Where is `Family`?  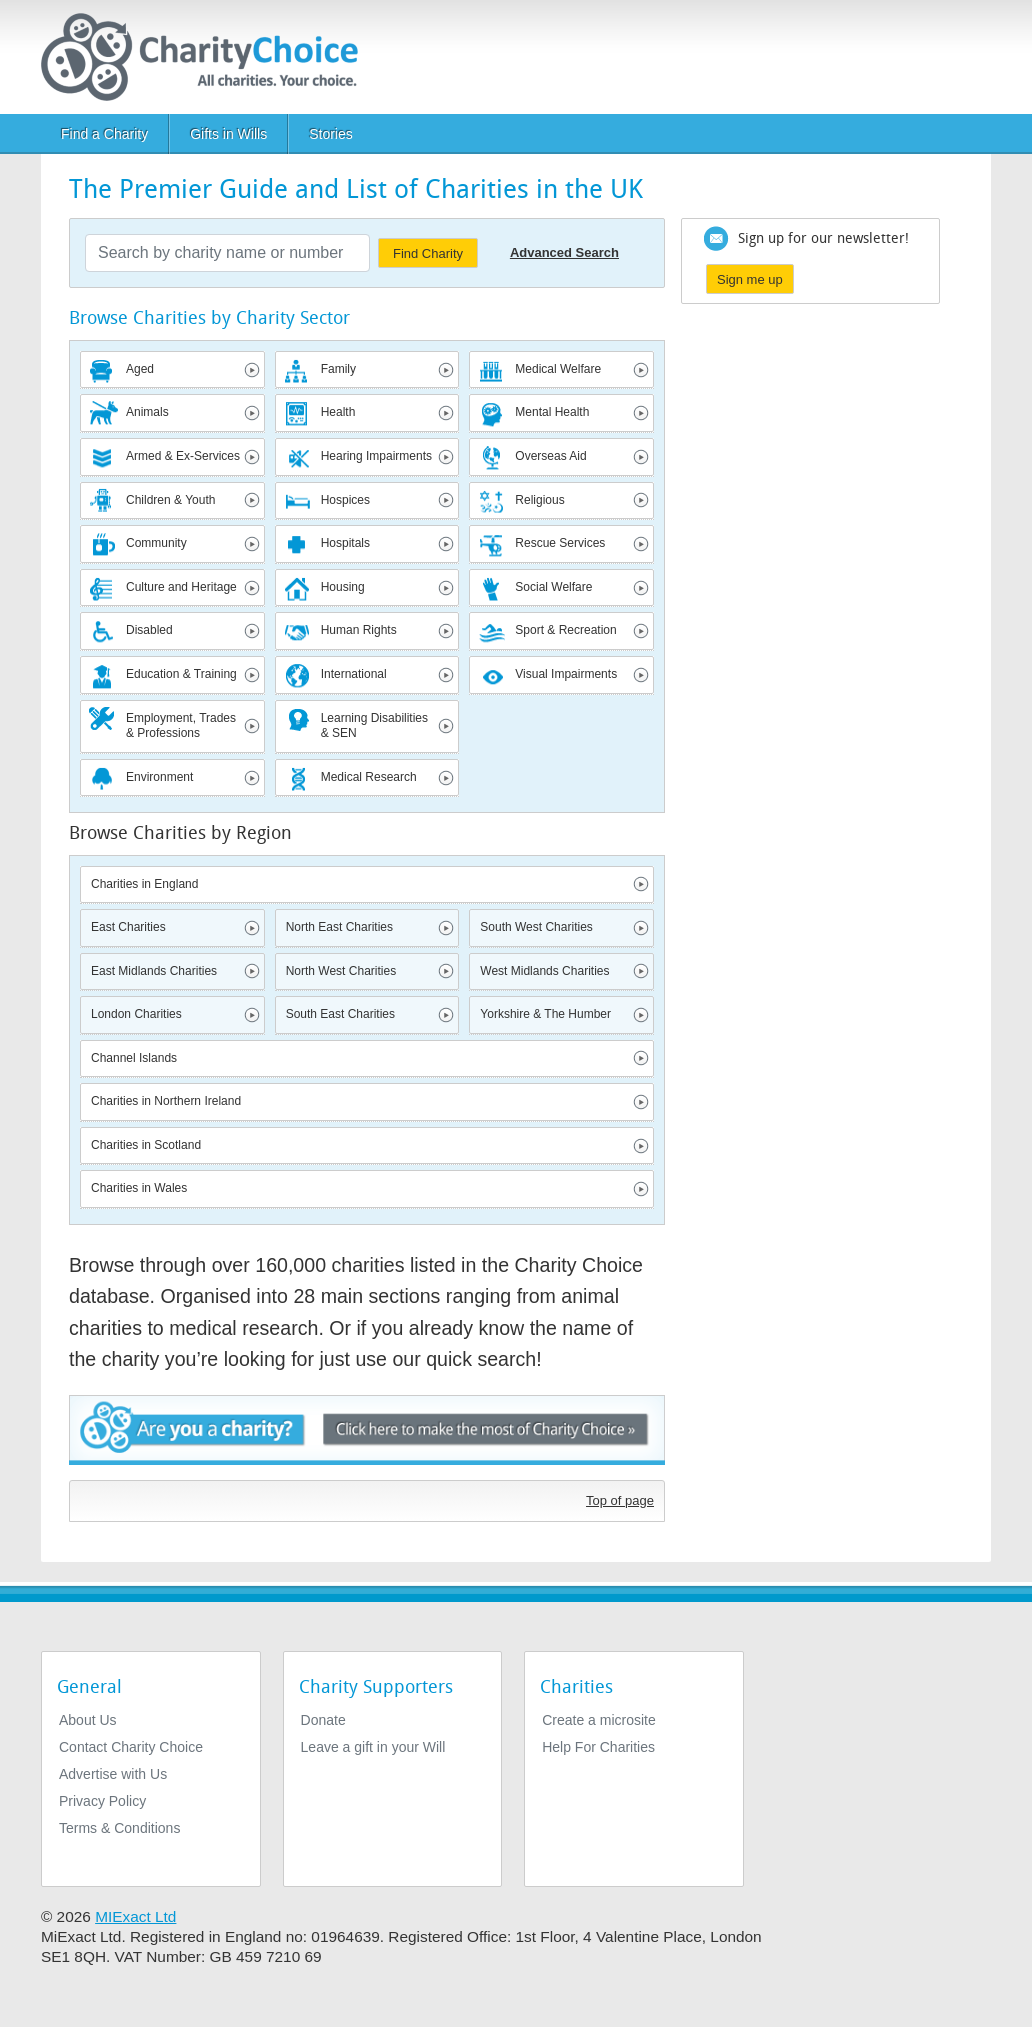 Family is located at coordinates (338, 369).